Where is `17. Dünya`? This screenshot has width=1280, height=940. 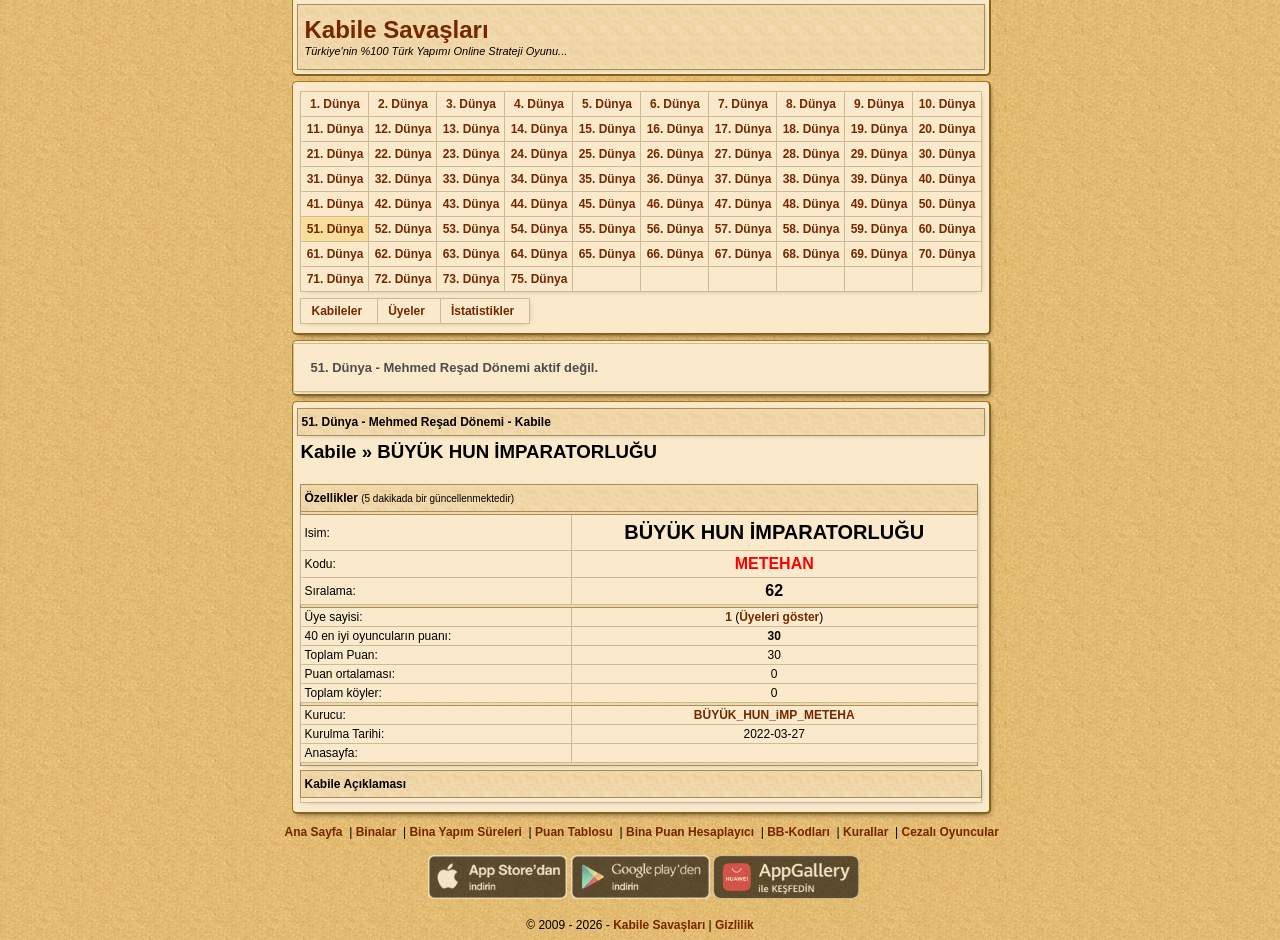
17. Dünya is located at coordinates (743, 129).